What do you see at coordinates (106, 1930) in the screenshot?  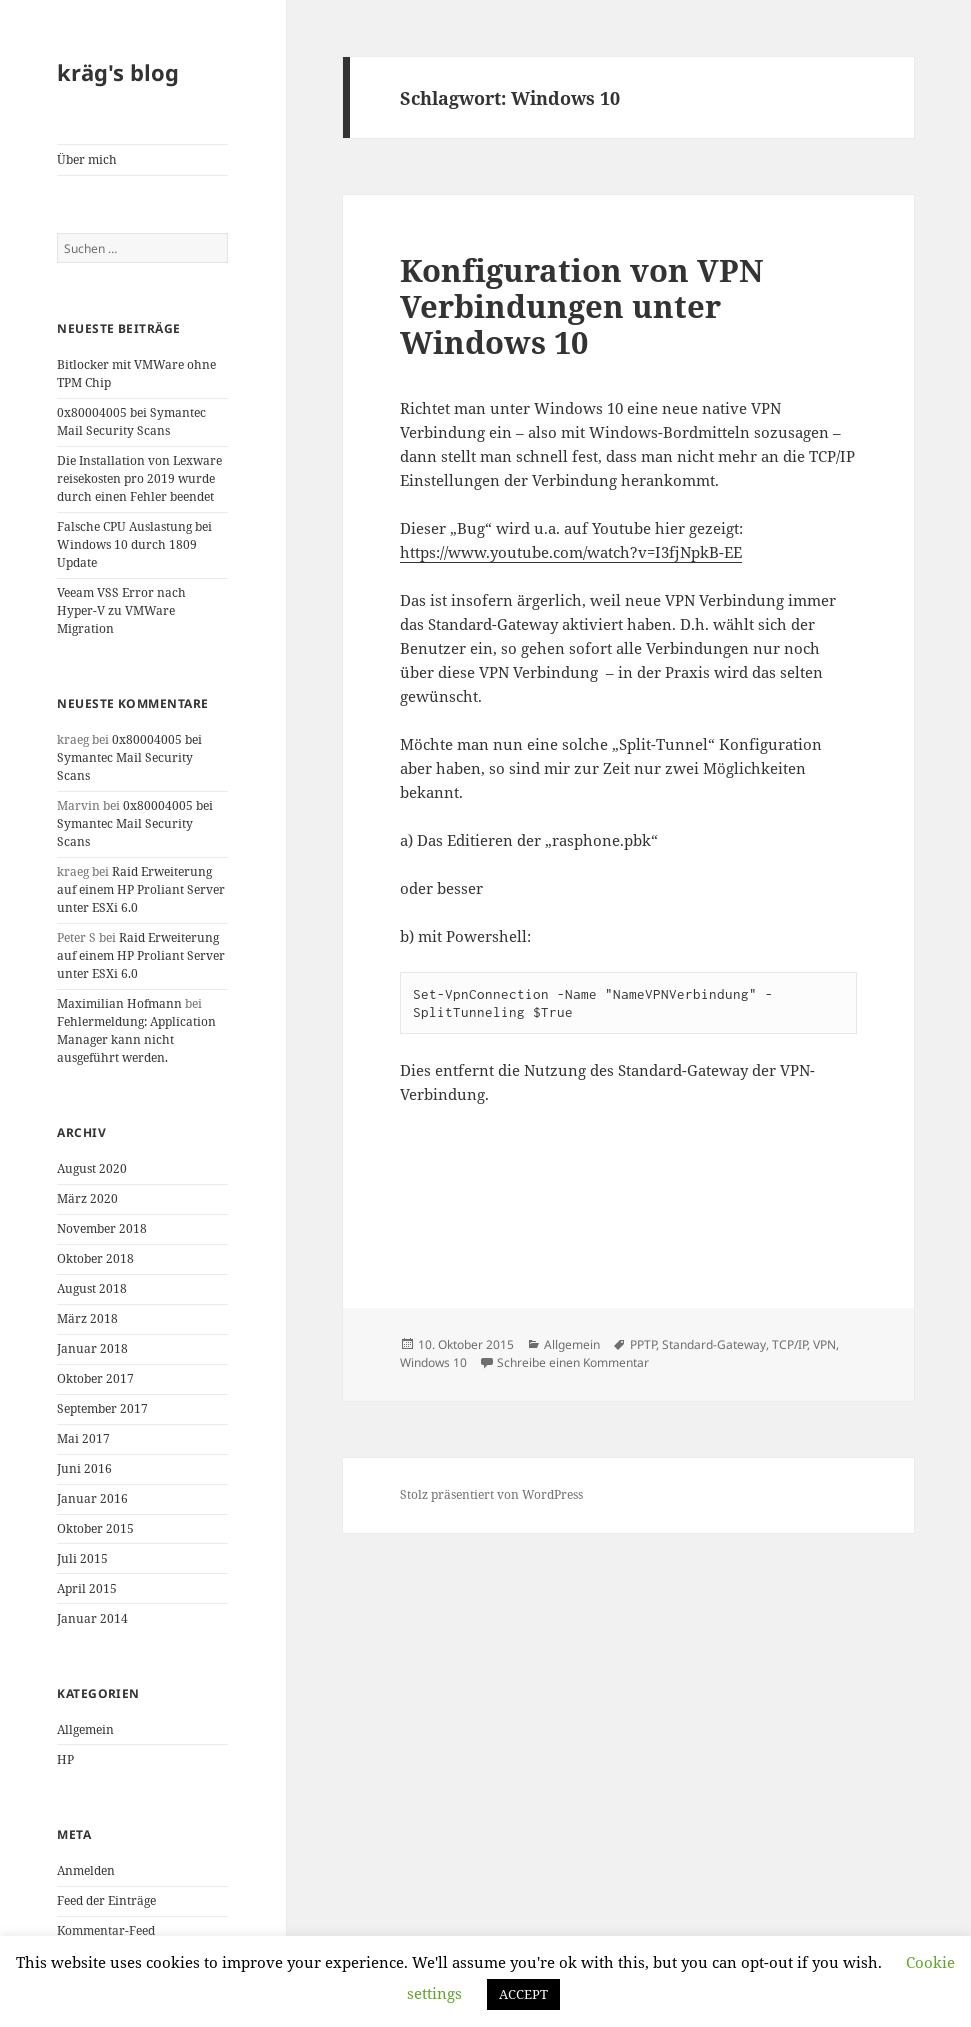 I see `Kommentar-Feed` at bounding box center [106, 1930].